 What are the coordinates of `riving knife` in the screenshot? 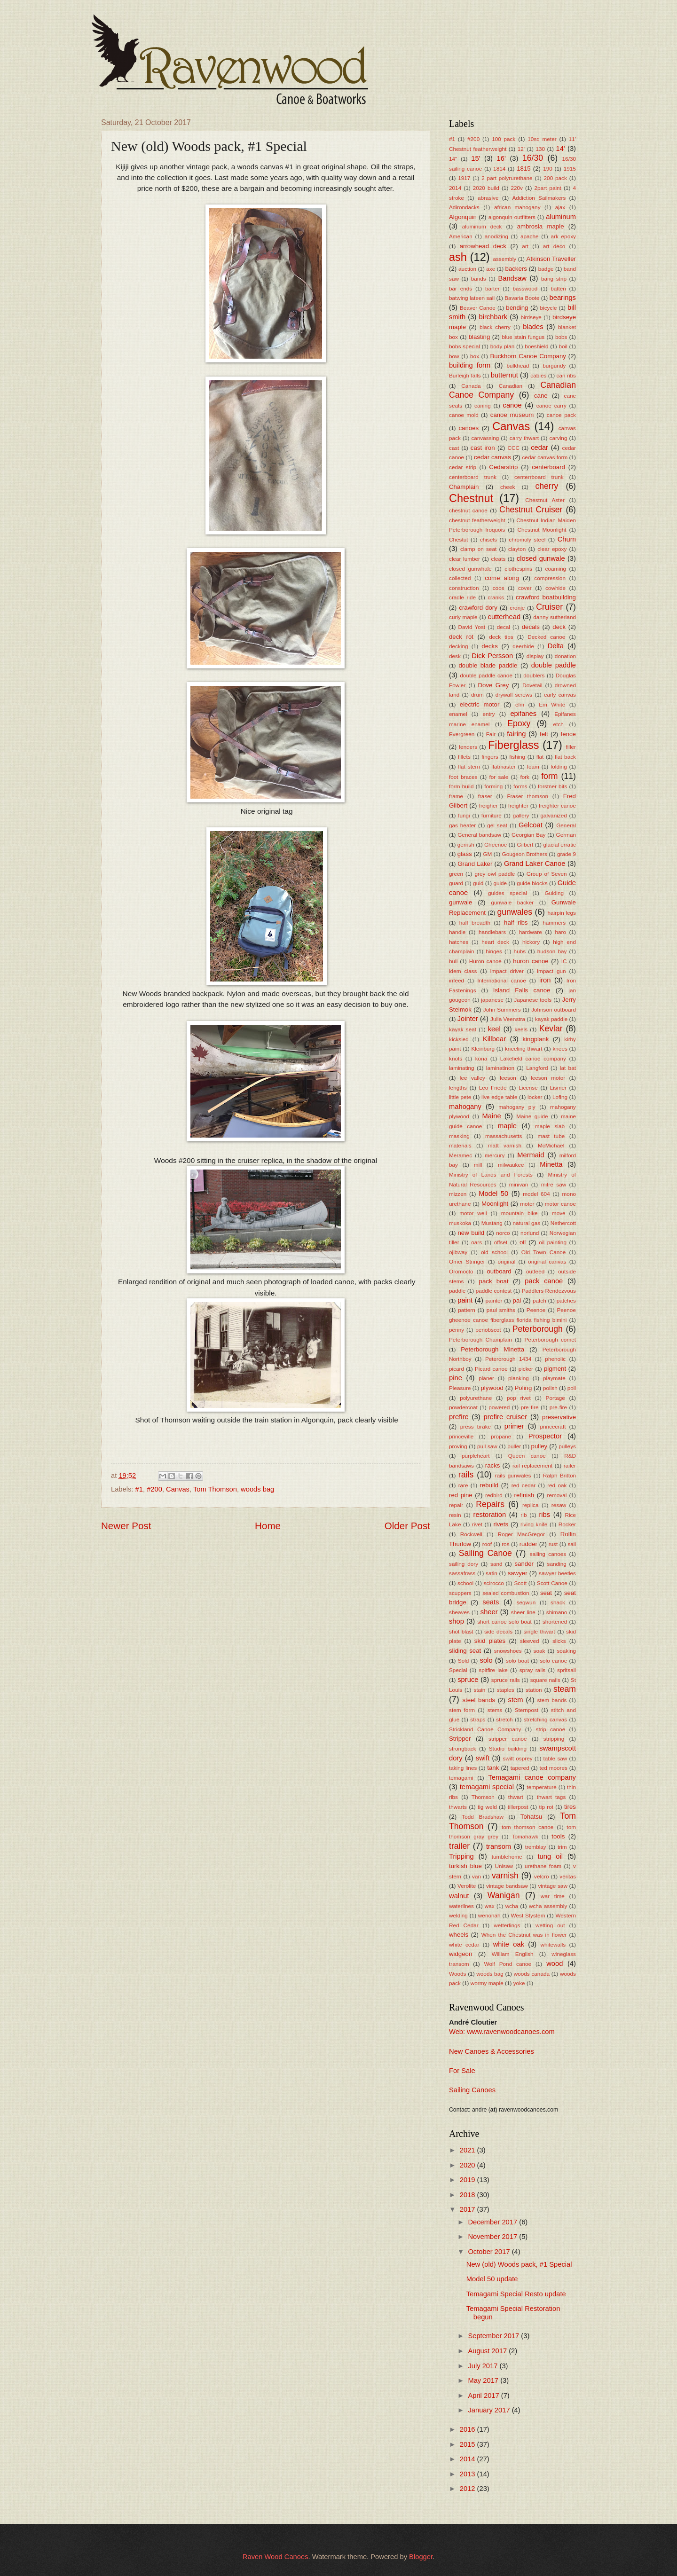 It's located at (533, 1524).